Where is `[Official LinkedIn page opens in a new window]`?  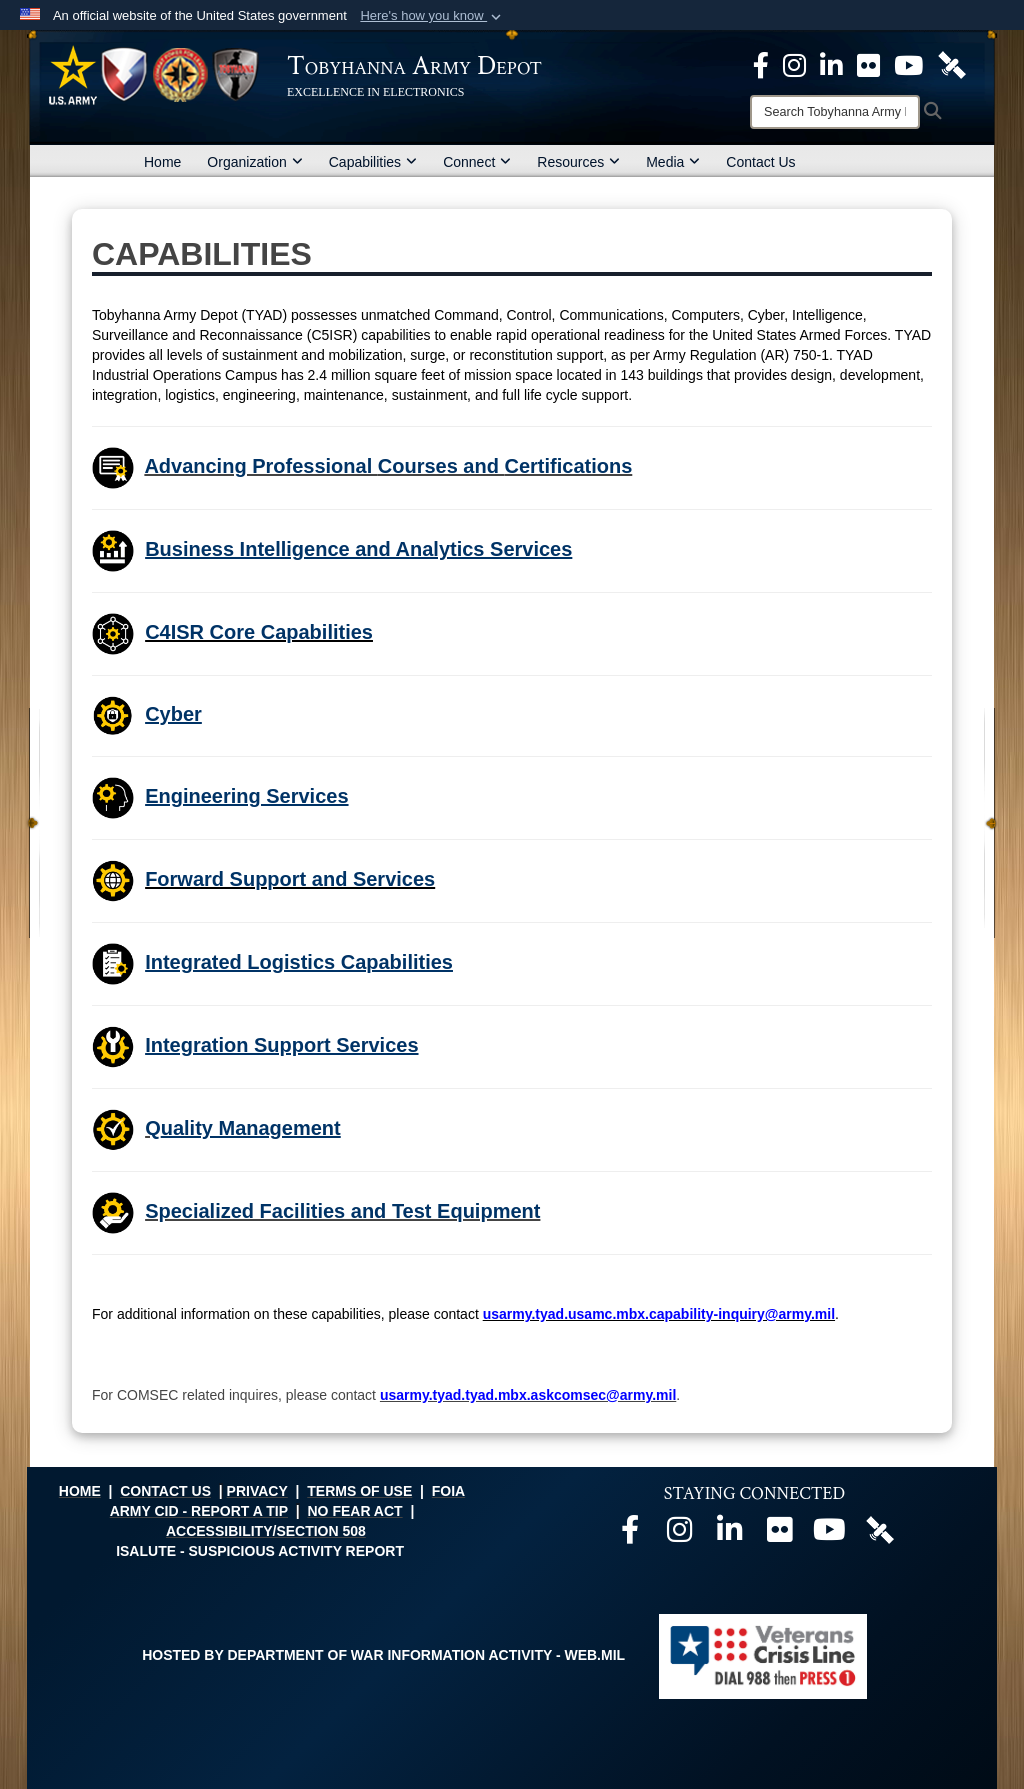
[Official LinkedIn page opens in a new window] is located at coordinates (831, 64).